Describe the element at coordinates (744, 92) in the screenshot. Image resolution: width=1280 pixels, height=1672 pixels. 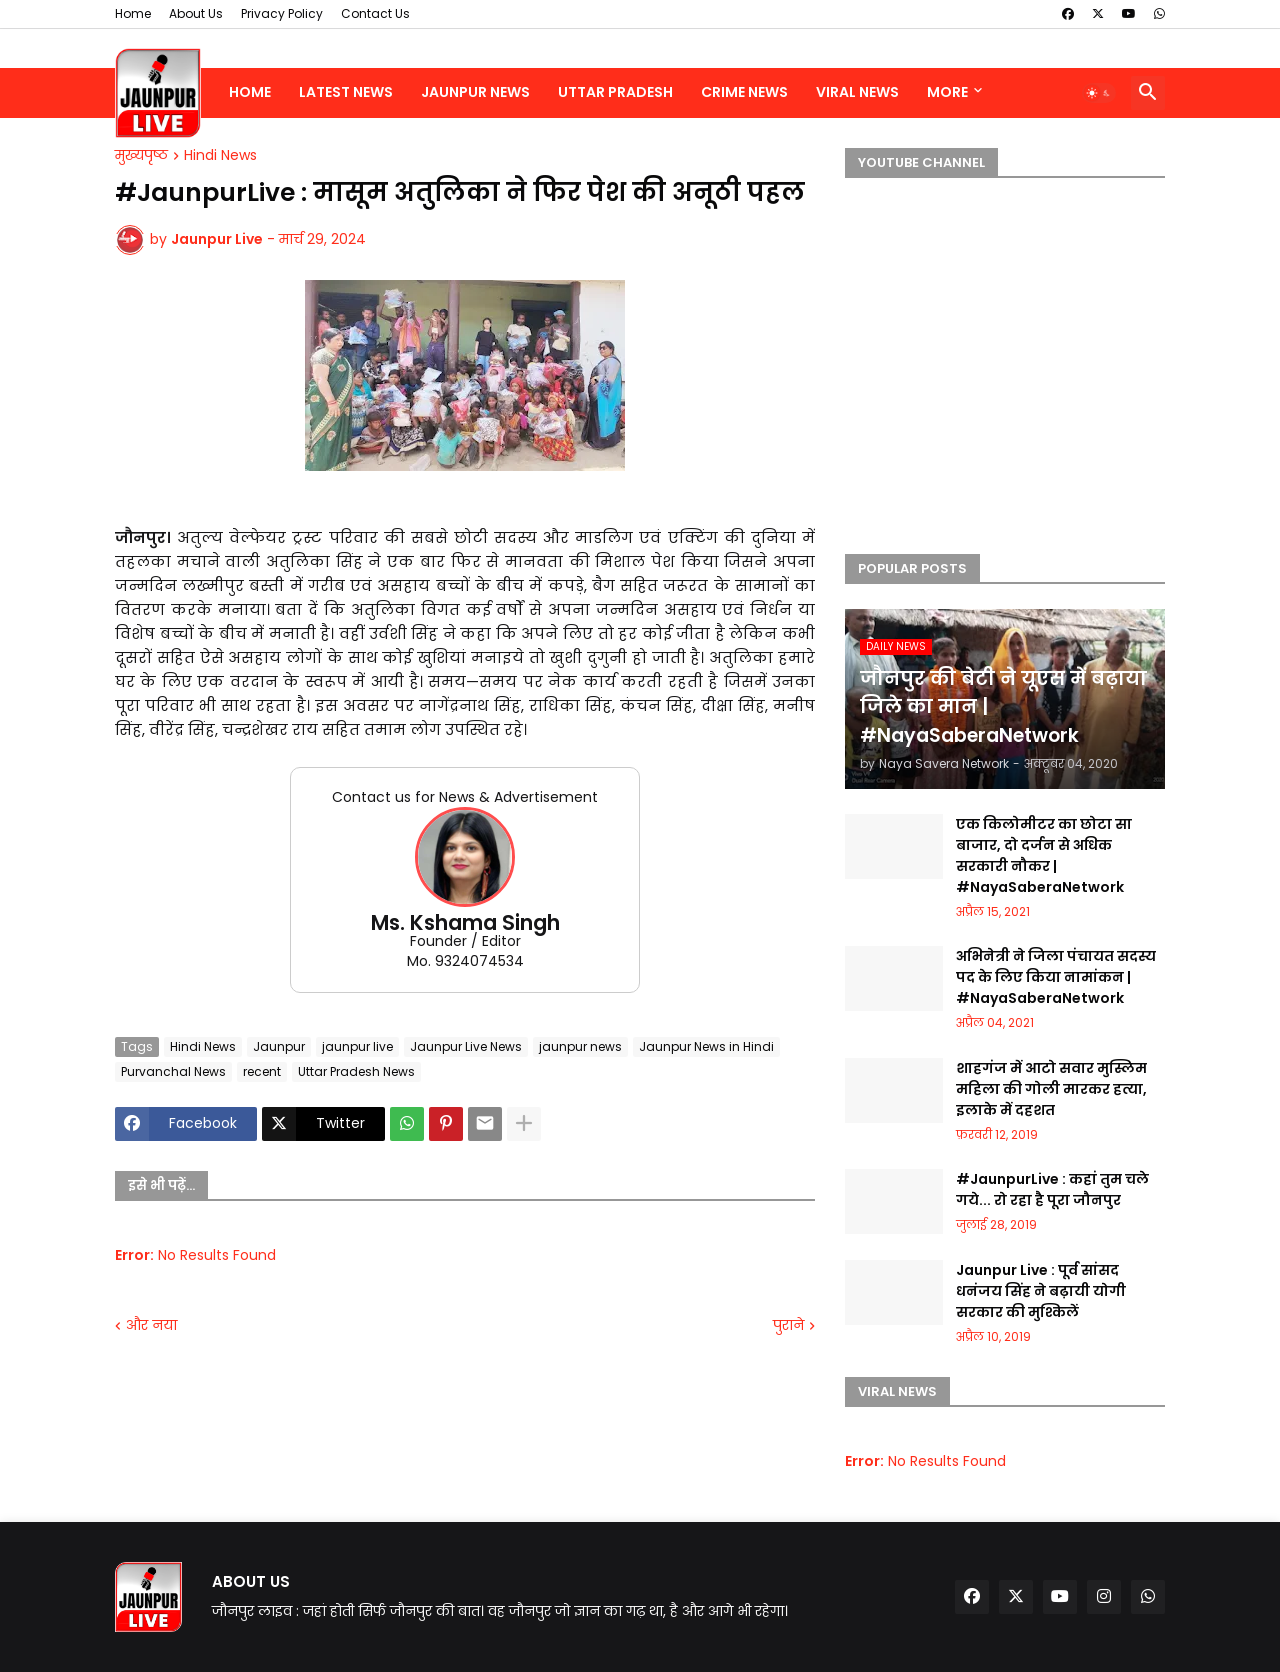
I see `Crime News` at that location.